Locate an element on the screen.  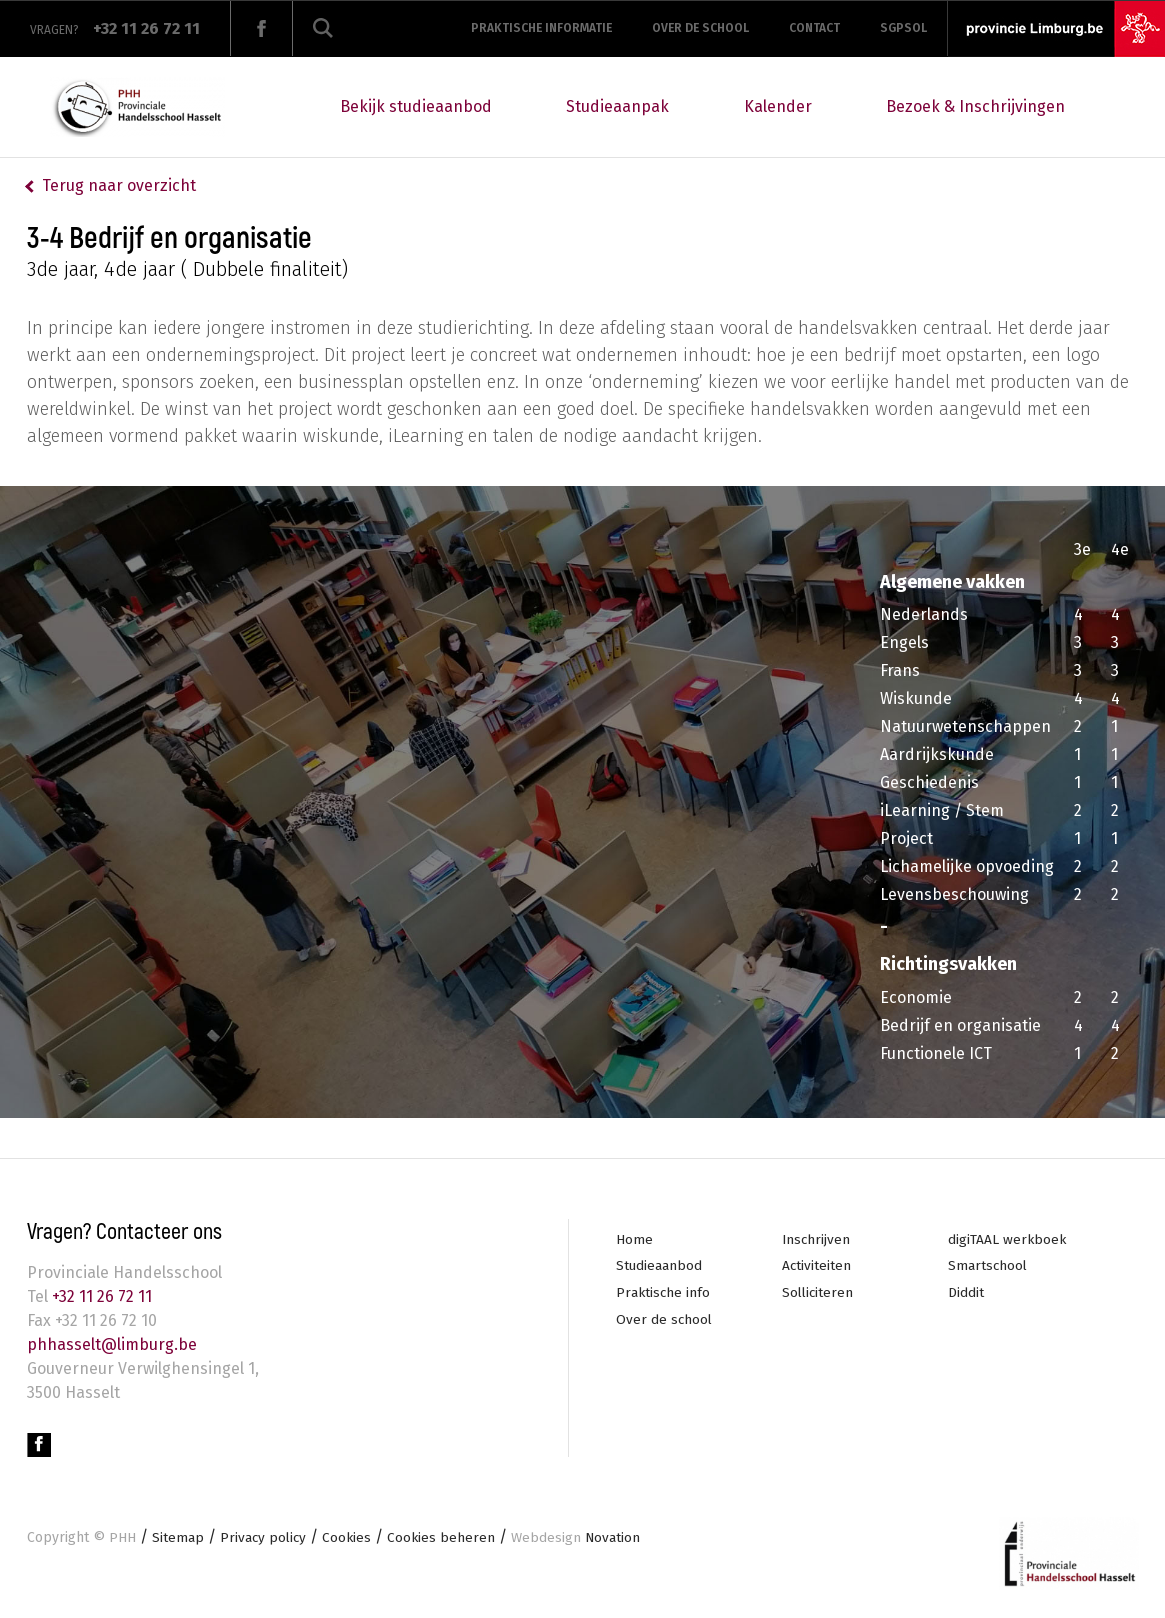
Novation is located at coordinates (581, 1539).